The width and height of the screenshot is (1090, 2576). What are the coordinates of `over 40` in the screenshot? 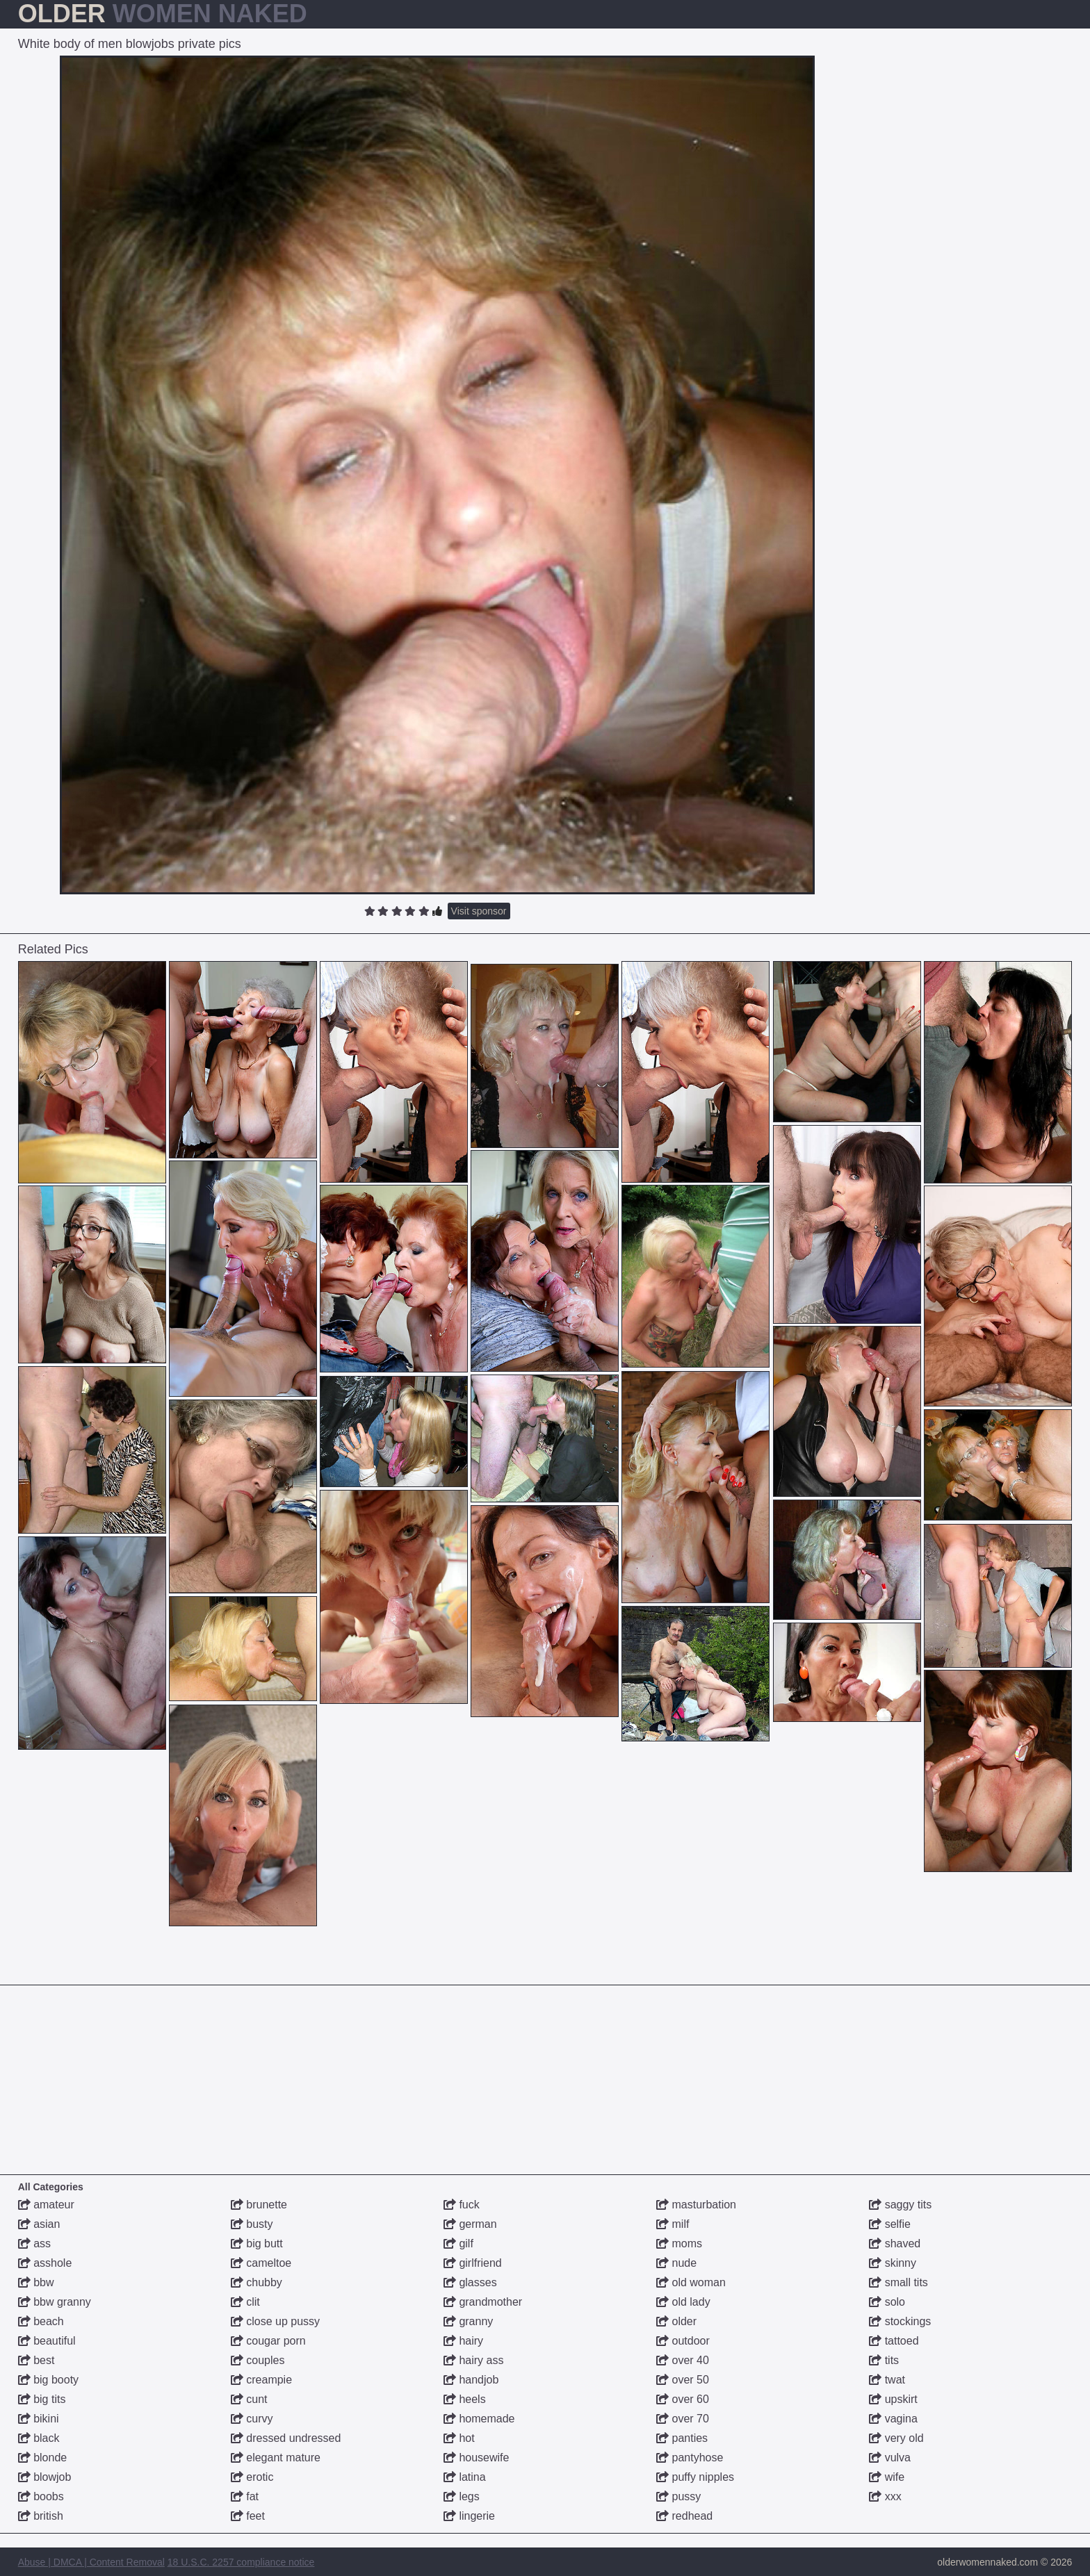 It's located at (682, 2360).